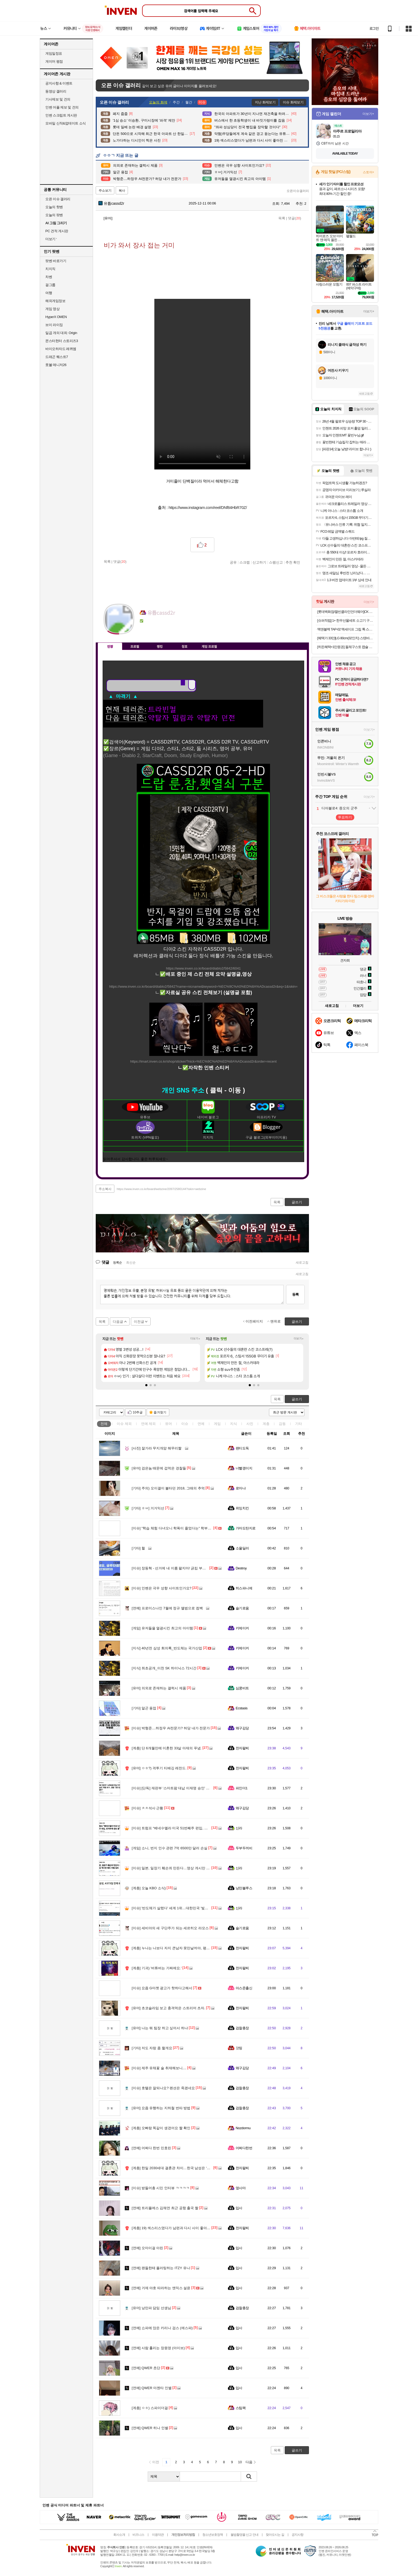 Image resolution: width=418 pixels, height=2576 pixels. What do you see at coordinates (345, 620) in the screenshot?
I see `[슈퍼적립] 1+ 한우선물세트 소고기 구이용 어버이날 명절 추석 설 부모님 선물 [원산지:국산]` at bounding box center [345, 620].